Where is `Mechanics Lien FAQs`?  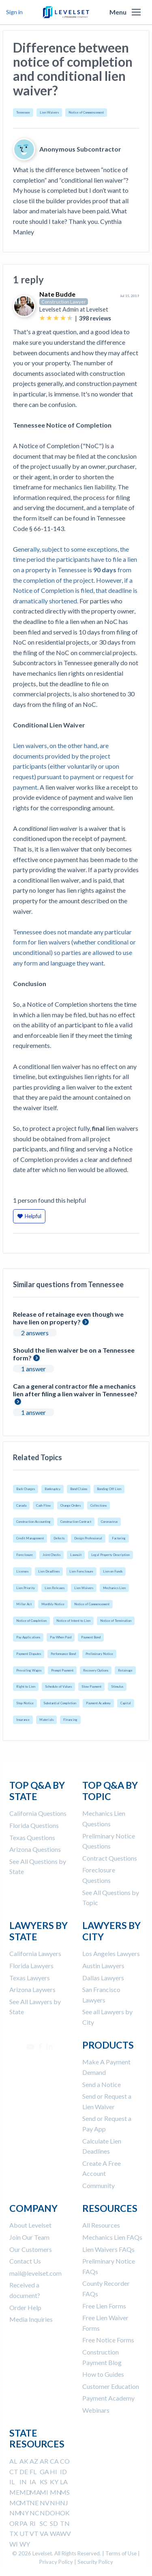 Mechanics Lien FAQs is located at coordinates (112, 2237).